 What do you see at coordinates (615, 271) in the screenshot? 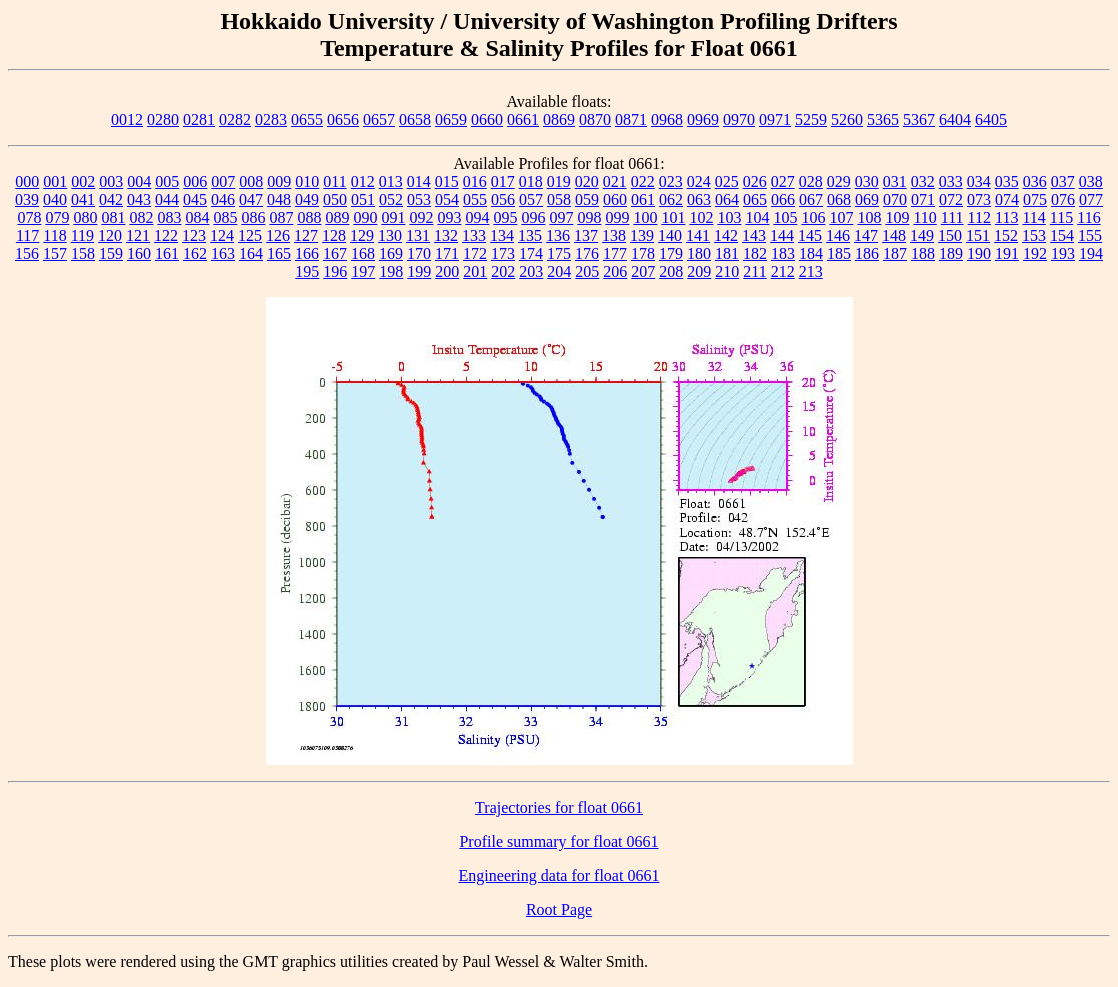
I see `206` at bounding box center [615, 271].